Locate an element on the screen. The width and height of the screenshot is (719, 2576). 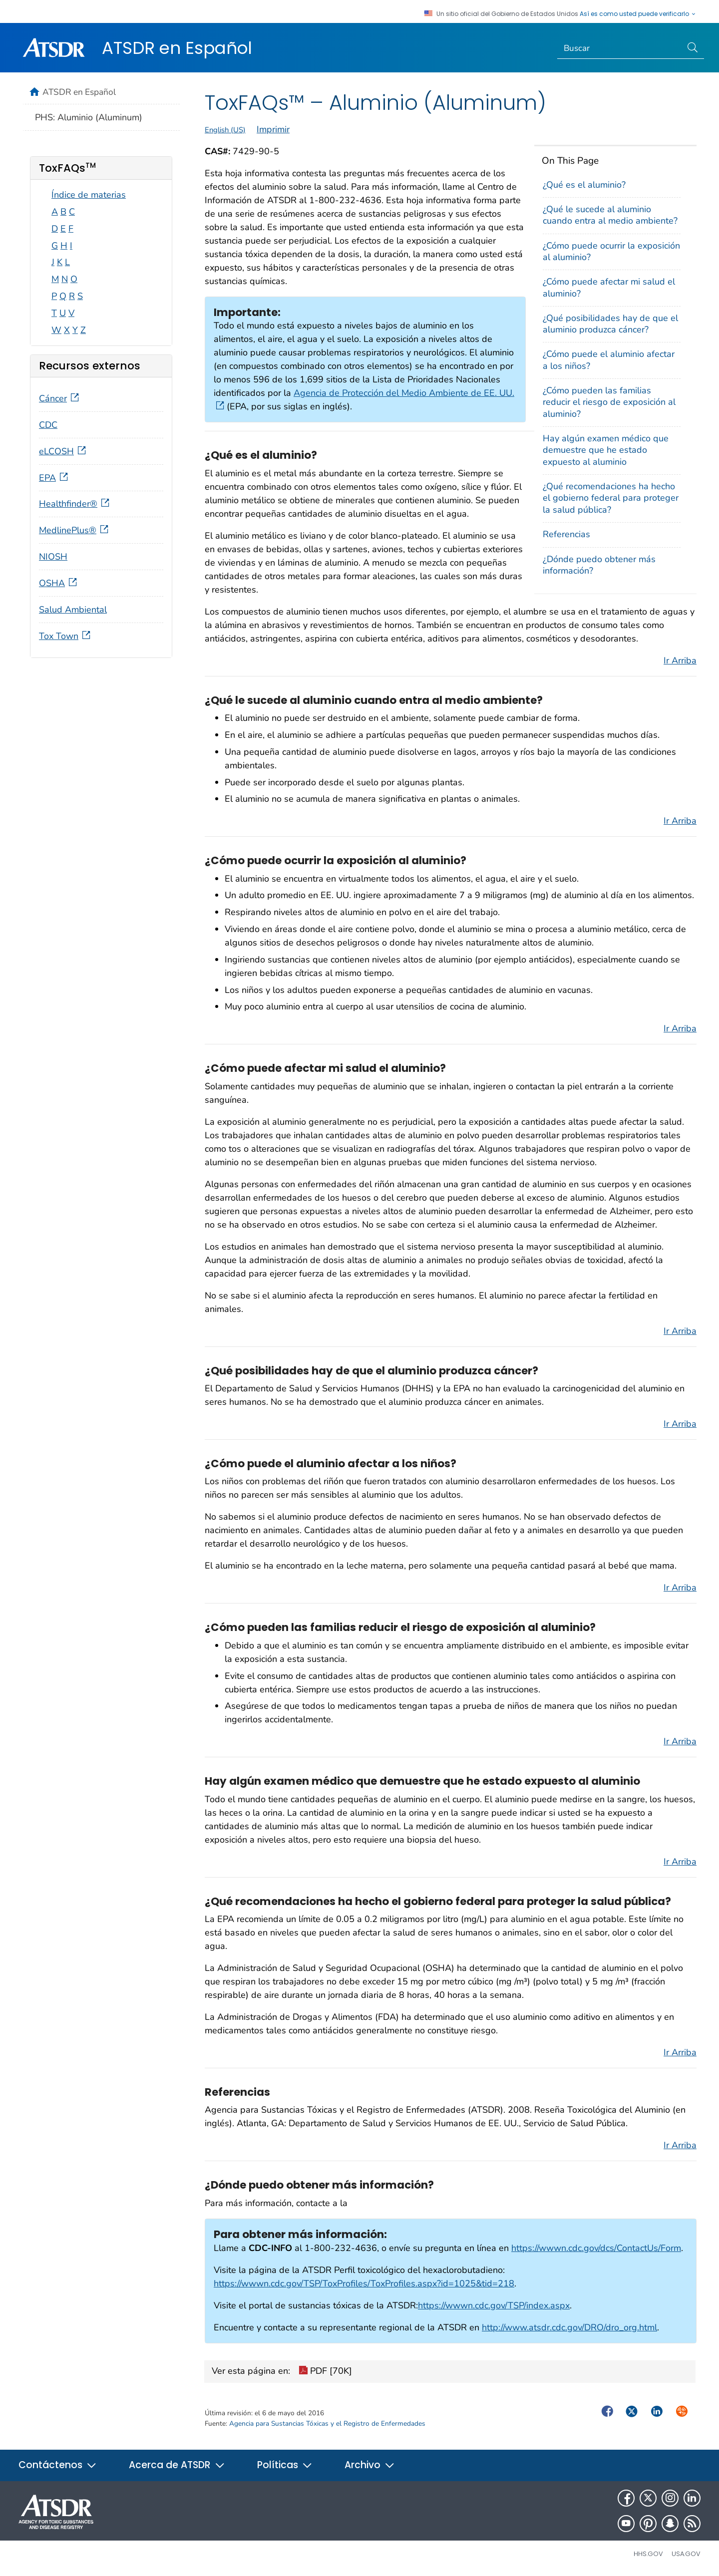
¿Cómo puede el aluminio afectar a los niños? is located at coordinates (609, 359).